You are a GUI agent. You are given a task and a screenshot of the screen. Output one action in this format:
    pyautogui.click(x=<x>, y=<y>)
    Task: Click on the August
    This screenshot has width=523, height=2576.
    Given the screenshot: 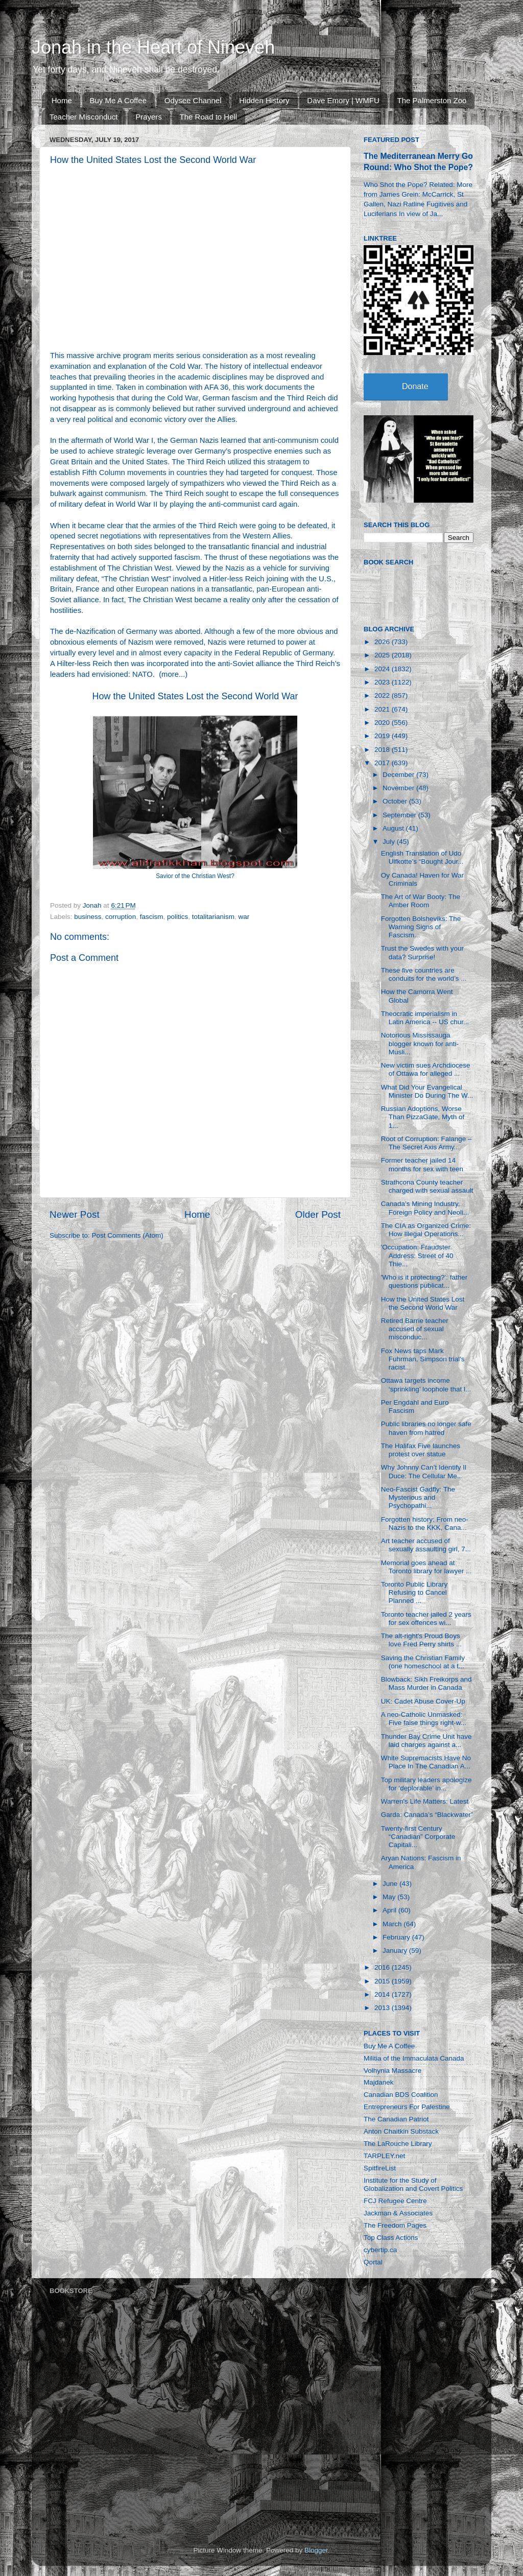 What is the action you would take?
    pyautogui.click(x=394, y=828)
    